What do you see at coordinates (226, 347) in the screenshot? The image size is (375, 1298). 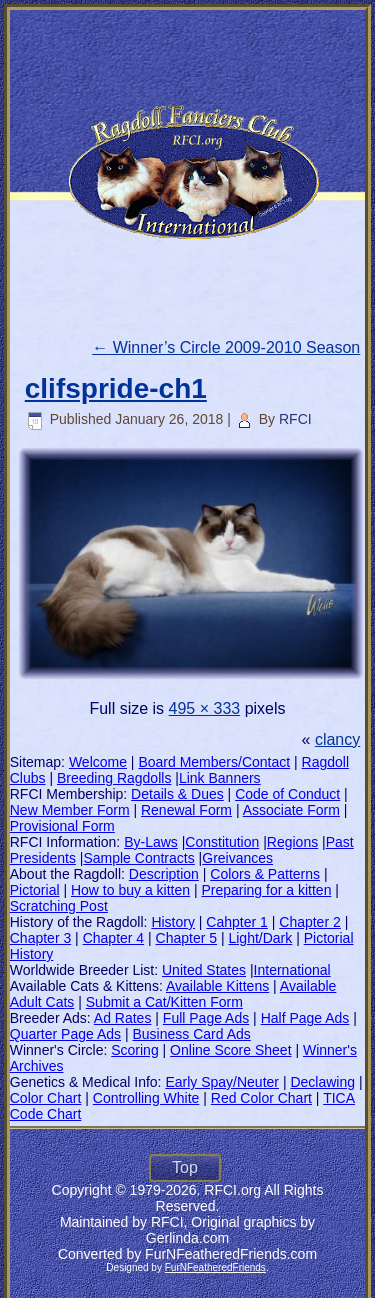 I see `Winner’s Circle 2009-2010 Season` at bounding box center [226, 347].